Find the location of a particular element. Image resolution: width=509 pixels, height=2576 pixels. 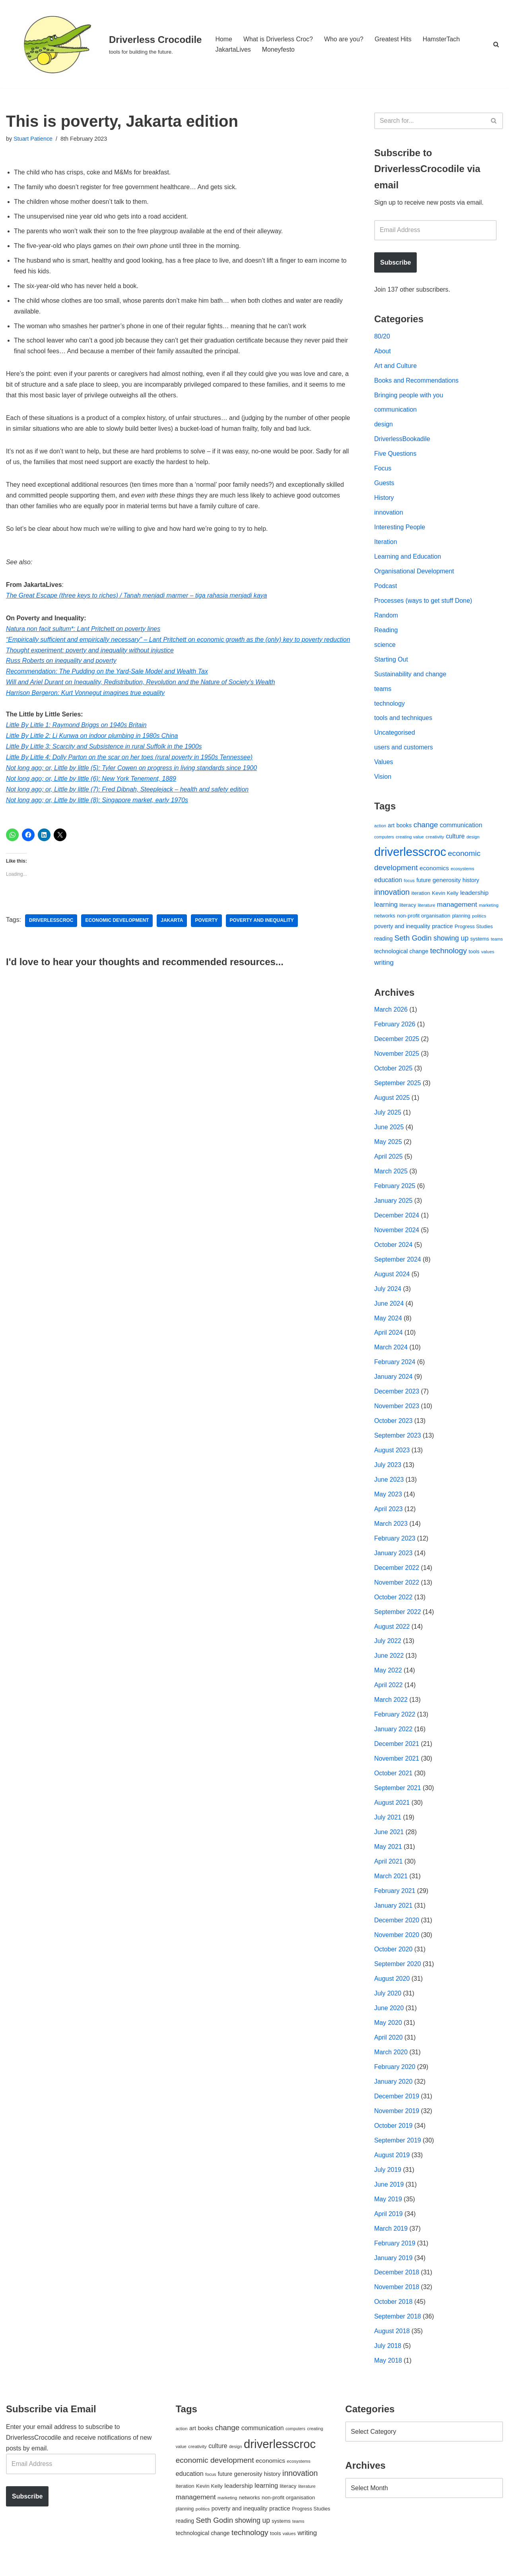

poverty is located at coordinates (207, 936).